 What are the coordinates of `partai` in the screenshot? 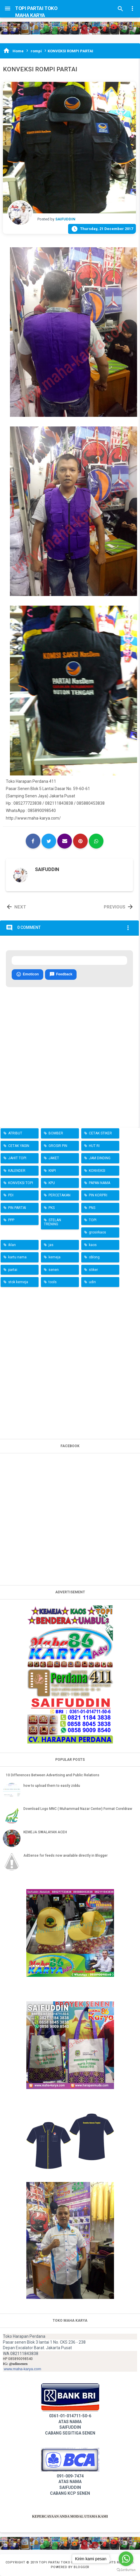 It's located at (12, 1270).